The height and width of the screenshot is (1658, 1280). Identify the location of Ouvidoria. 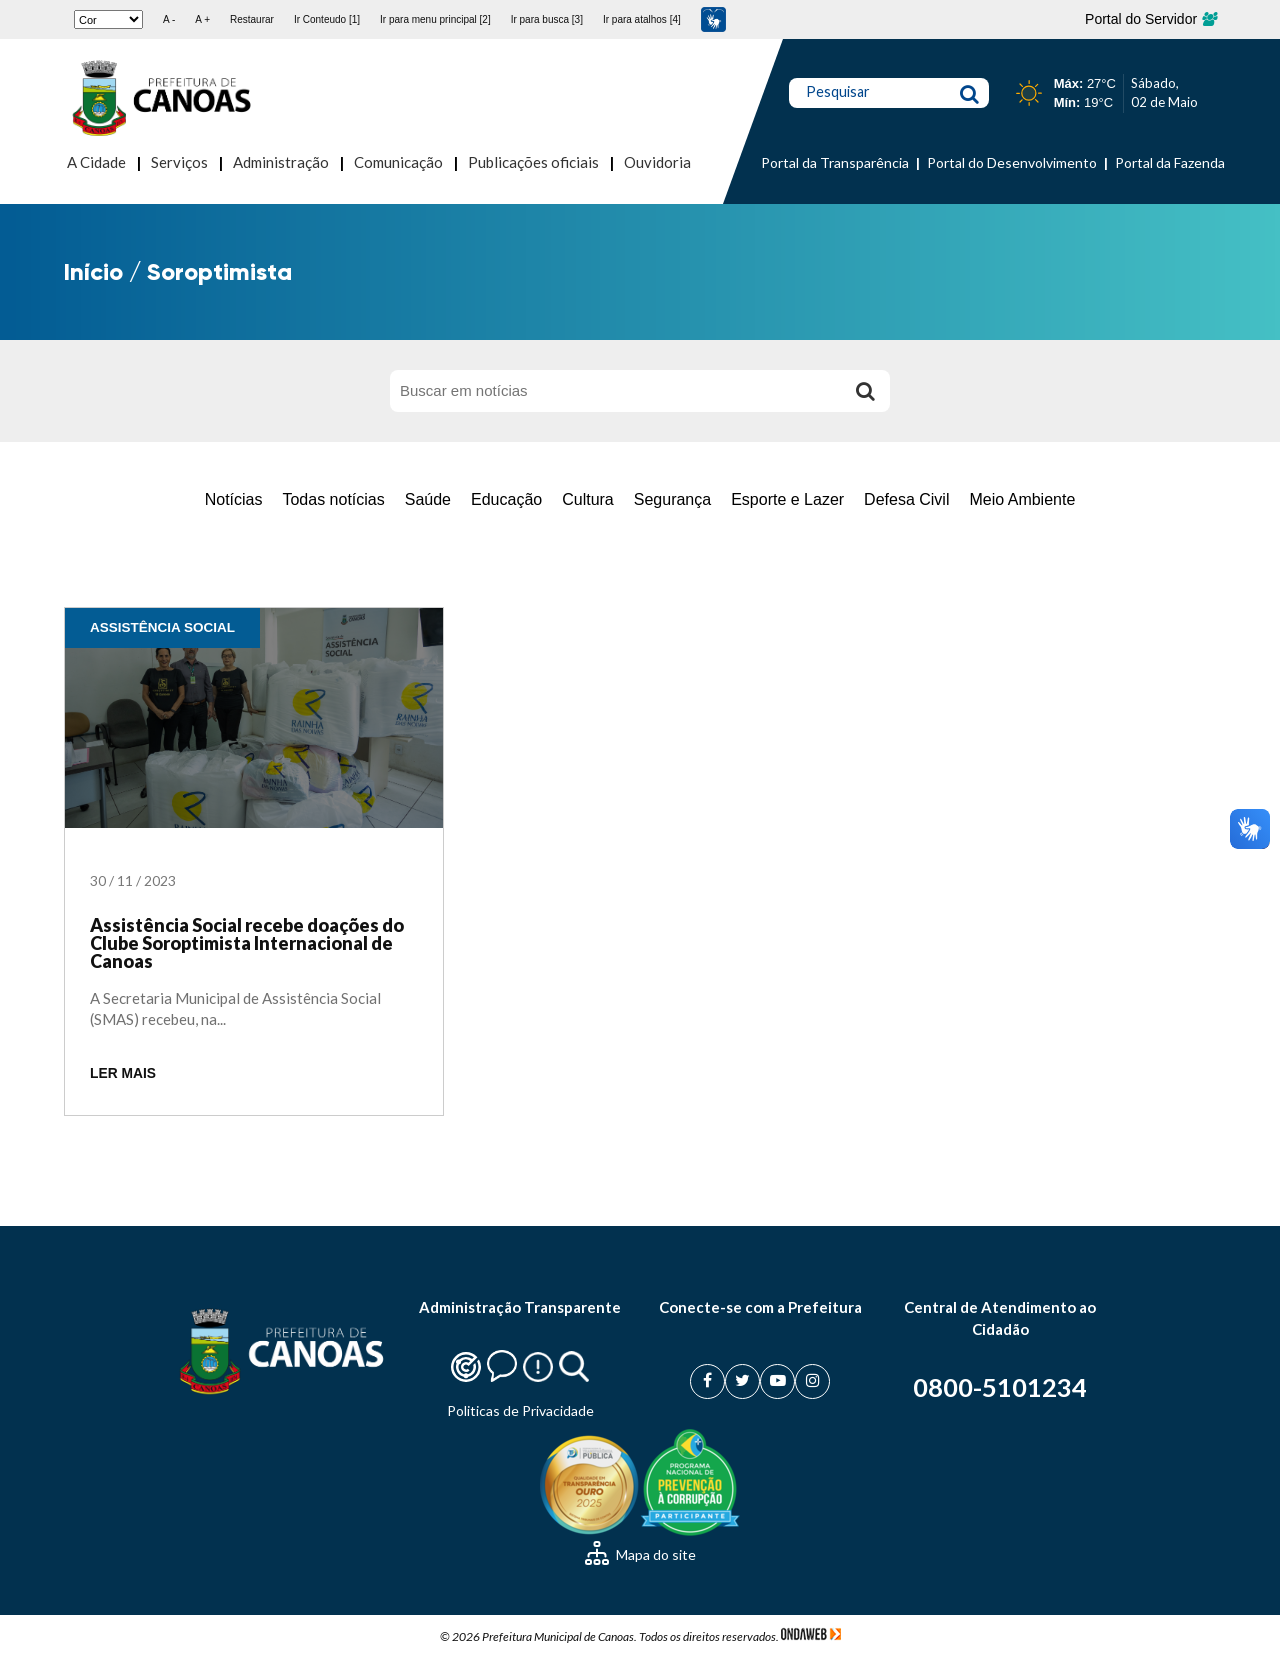
(657, 162).